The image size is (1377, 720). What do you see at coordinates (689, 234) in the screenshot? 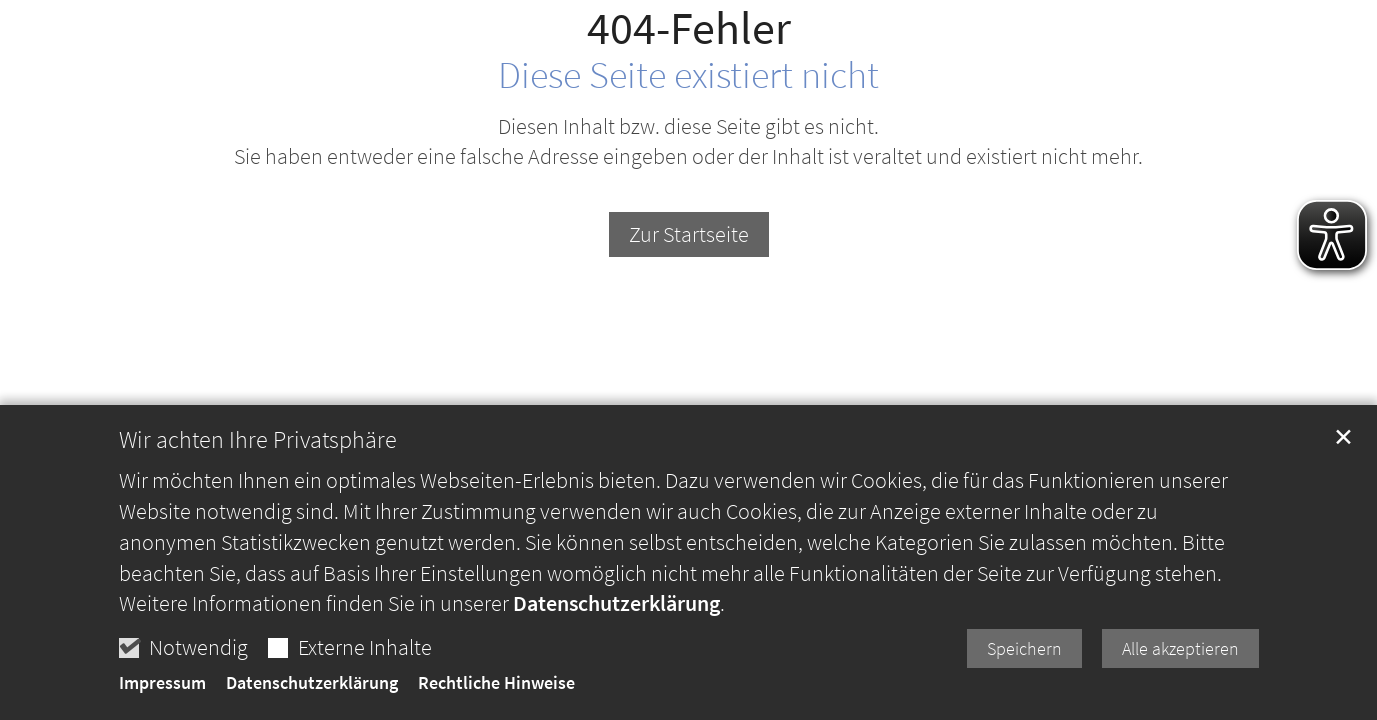
I see `Zur Startseite` at bounding box center [689, 234].